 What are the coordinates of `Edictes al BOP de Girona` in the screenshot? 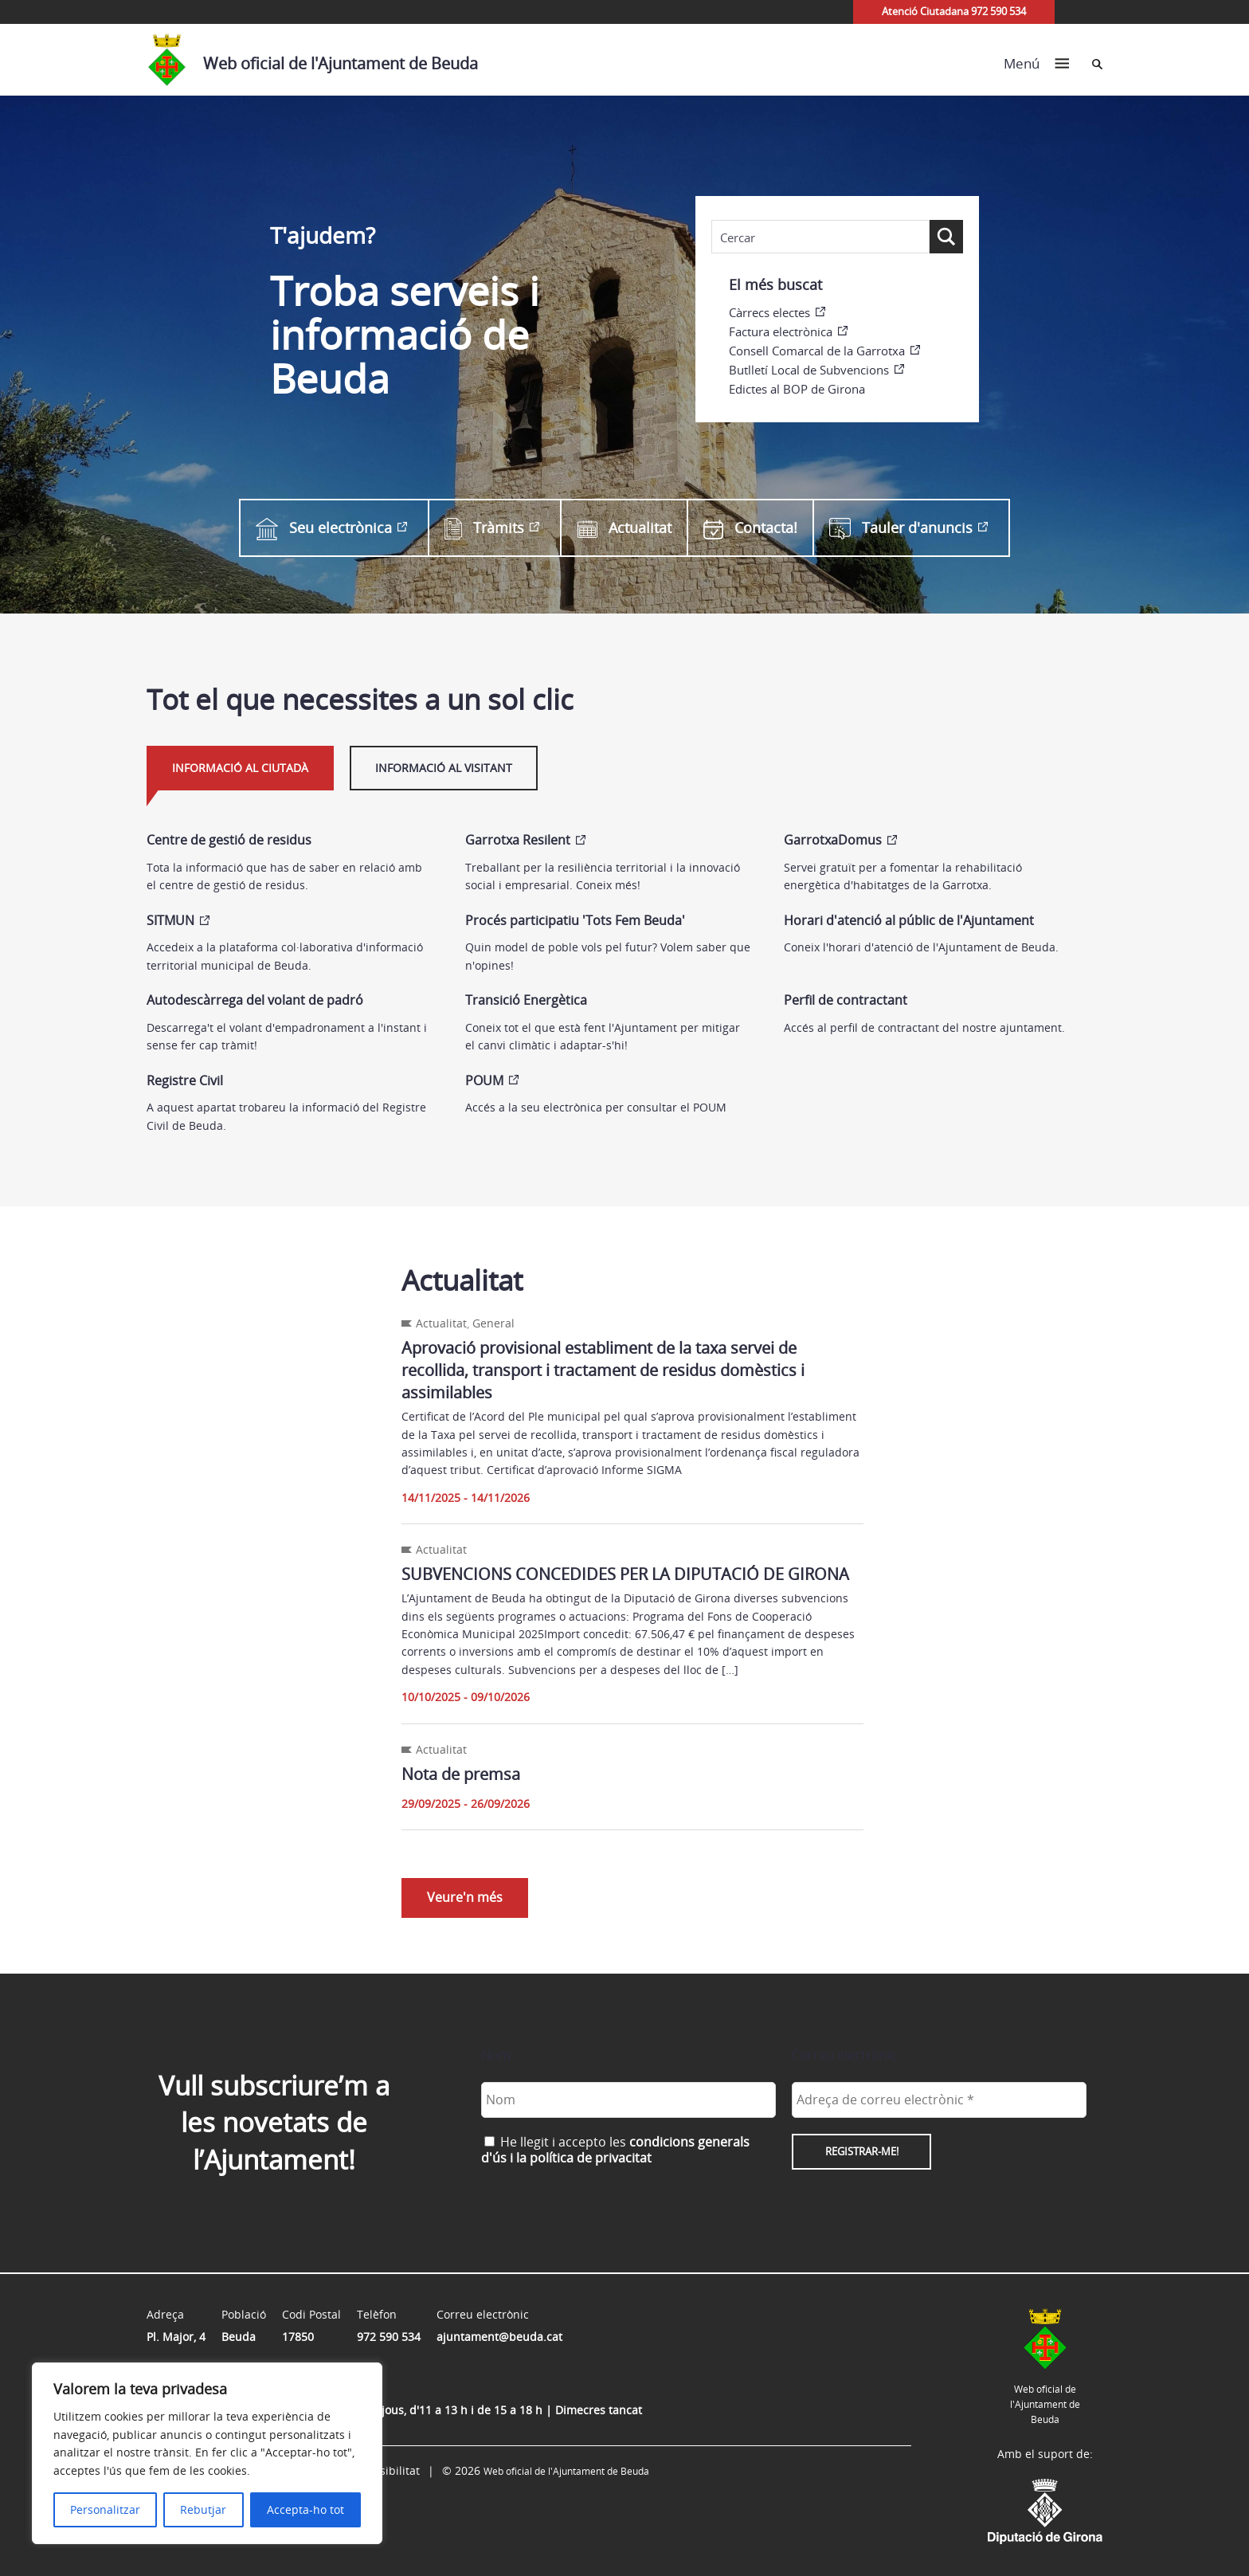 It's located at (797, 389).